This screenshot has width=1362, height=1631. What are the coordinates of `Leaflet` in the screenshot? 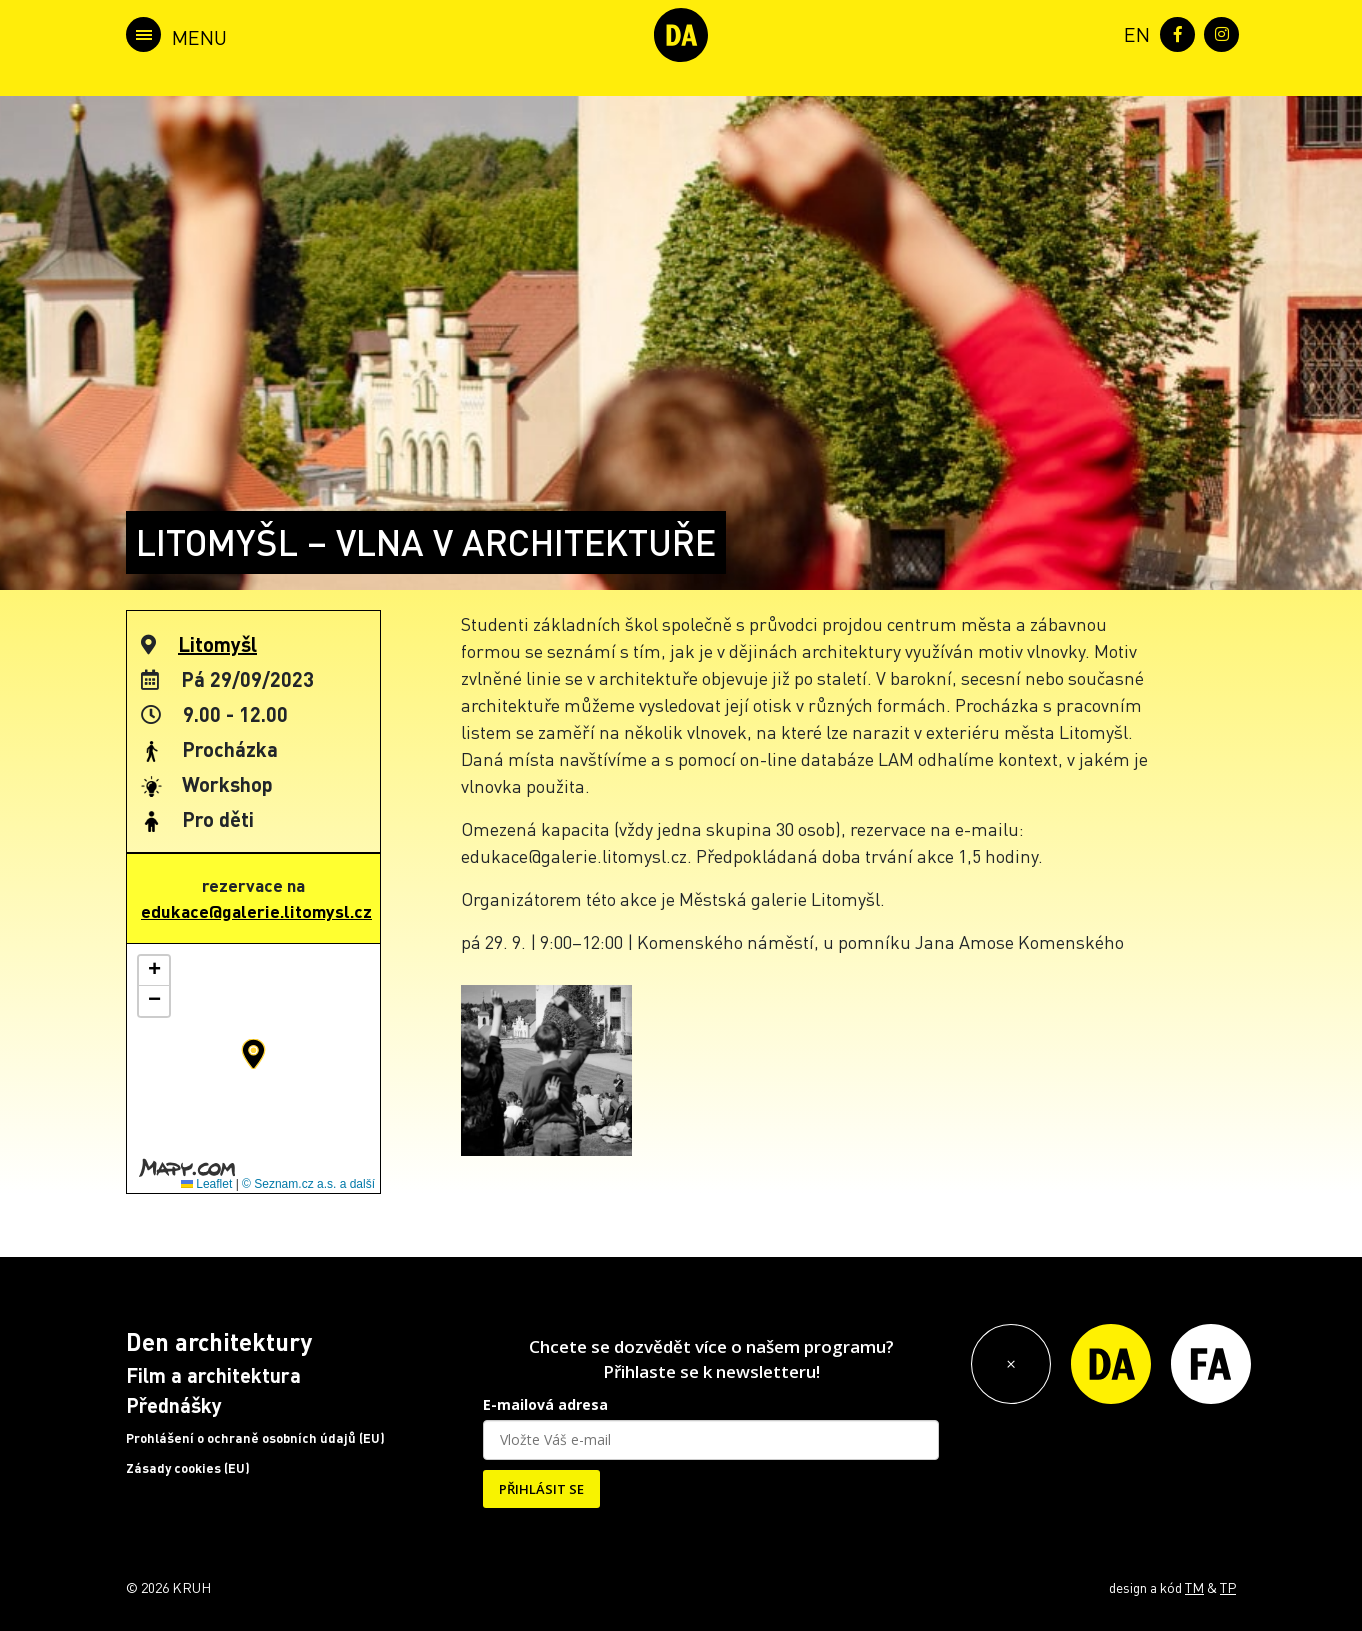 It's located at (206, 1184).